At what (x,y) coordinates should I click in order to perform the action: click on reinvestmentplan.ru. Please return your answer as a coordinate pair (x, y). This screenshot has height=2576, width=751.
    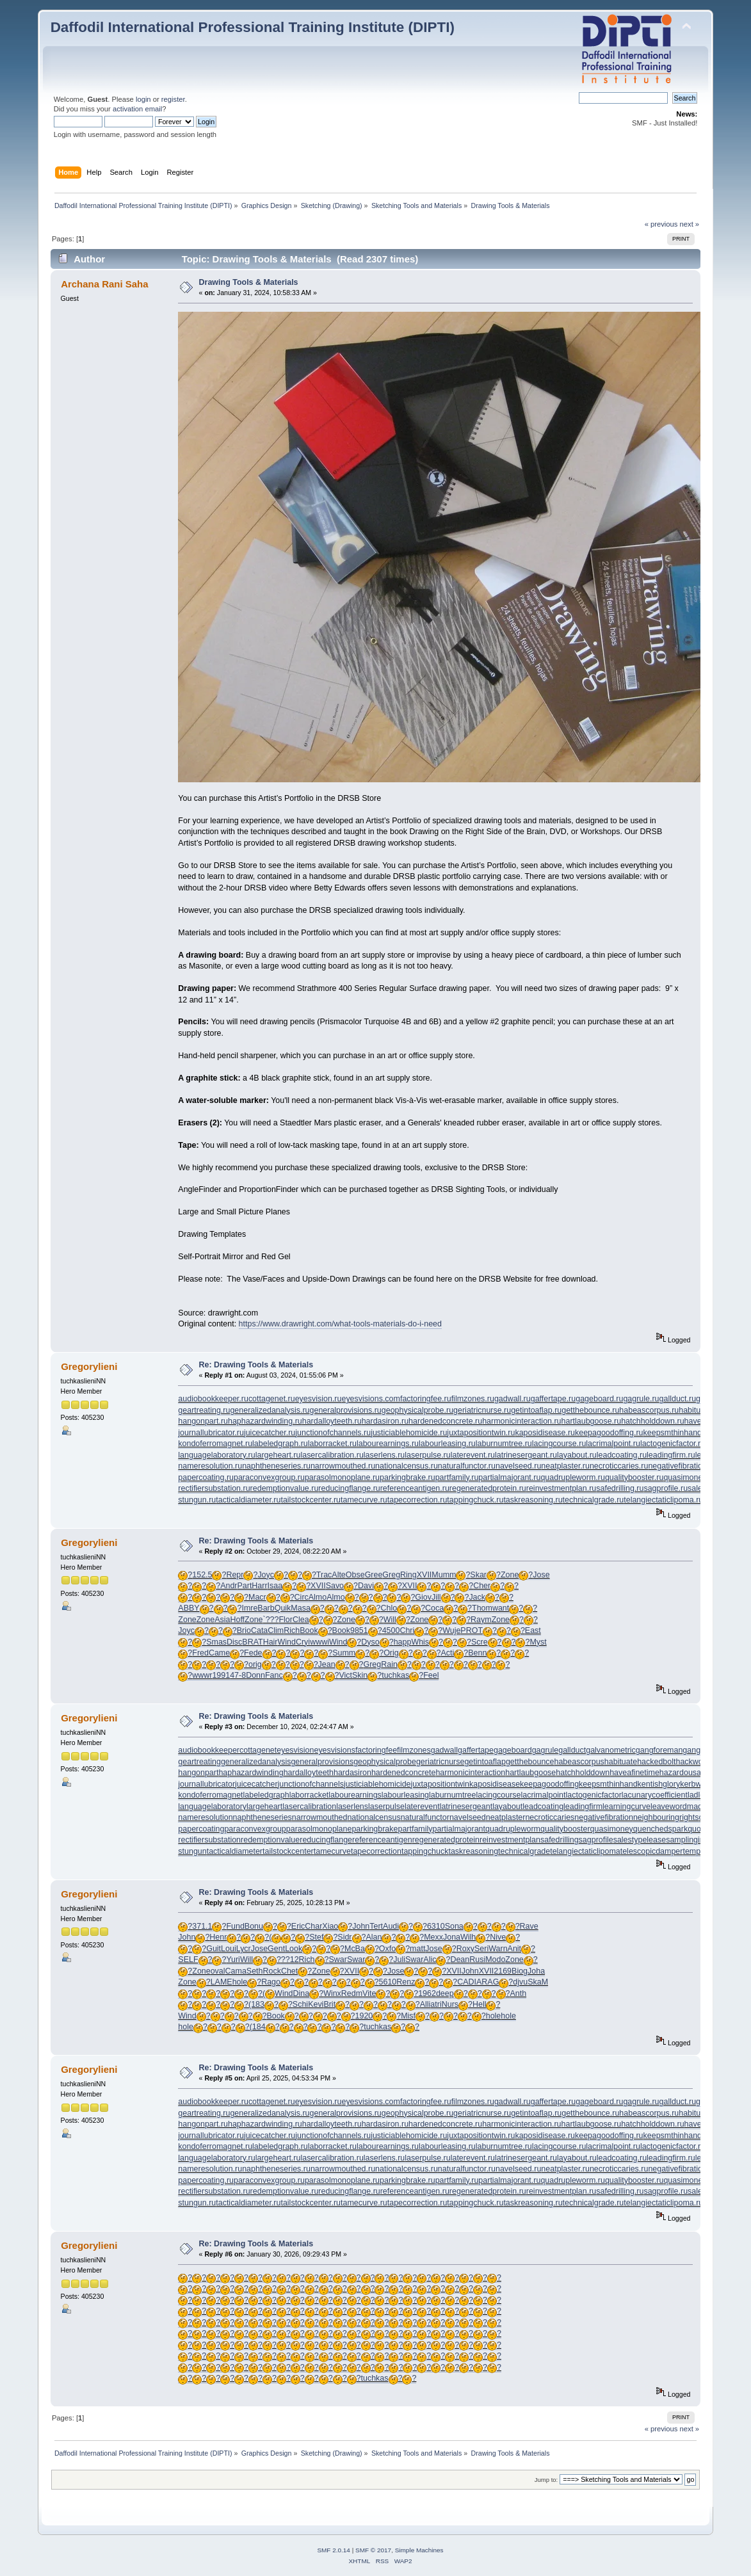
    Looking at the image, I should click on (561, 1488).